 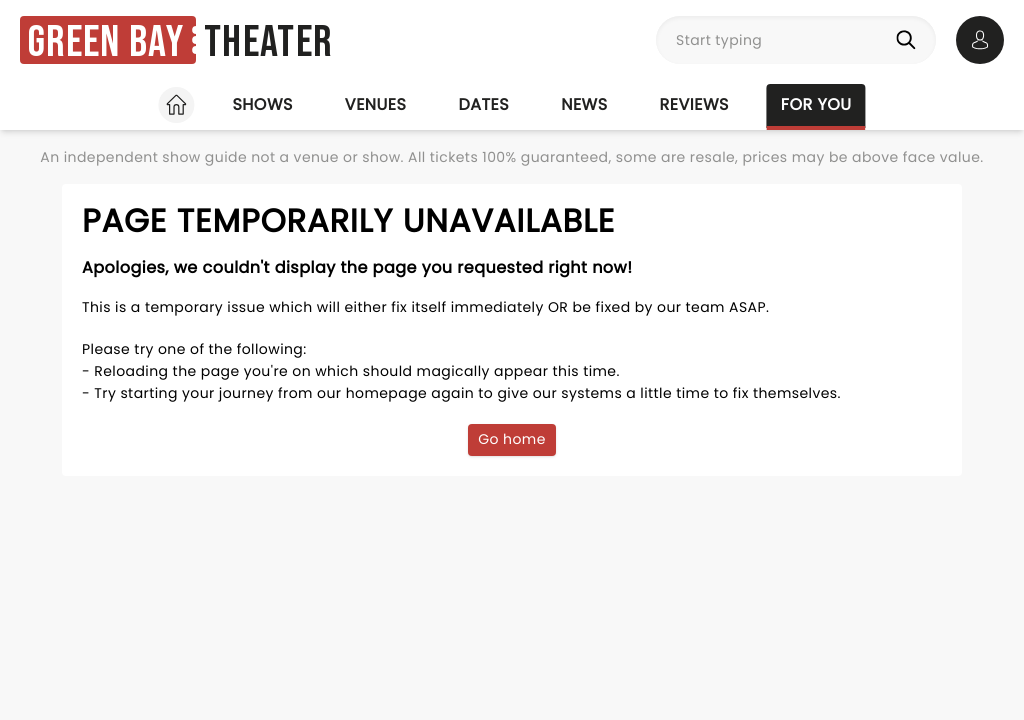 I want to click on For you, so click(x=816, y=104).